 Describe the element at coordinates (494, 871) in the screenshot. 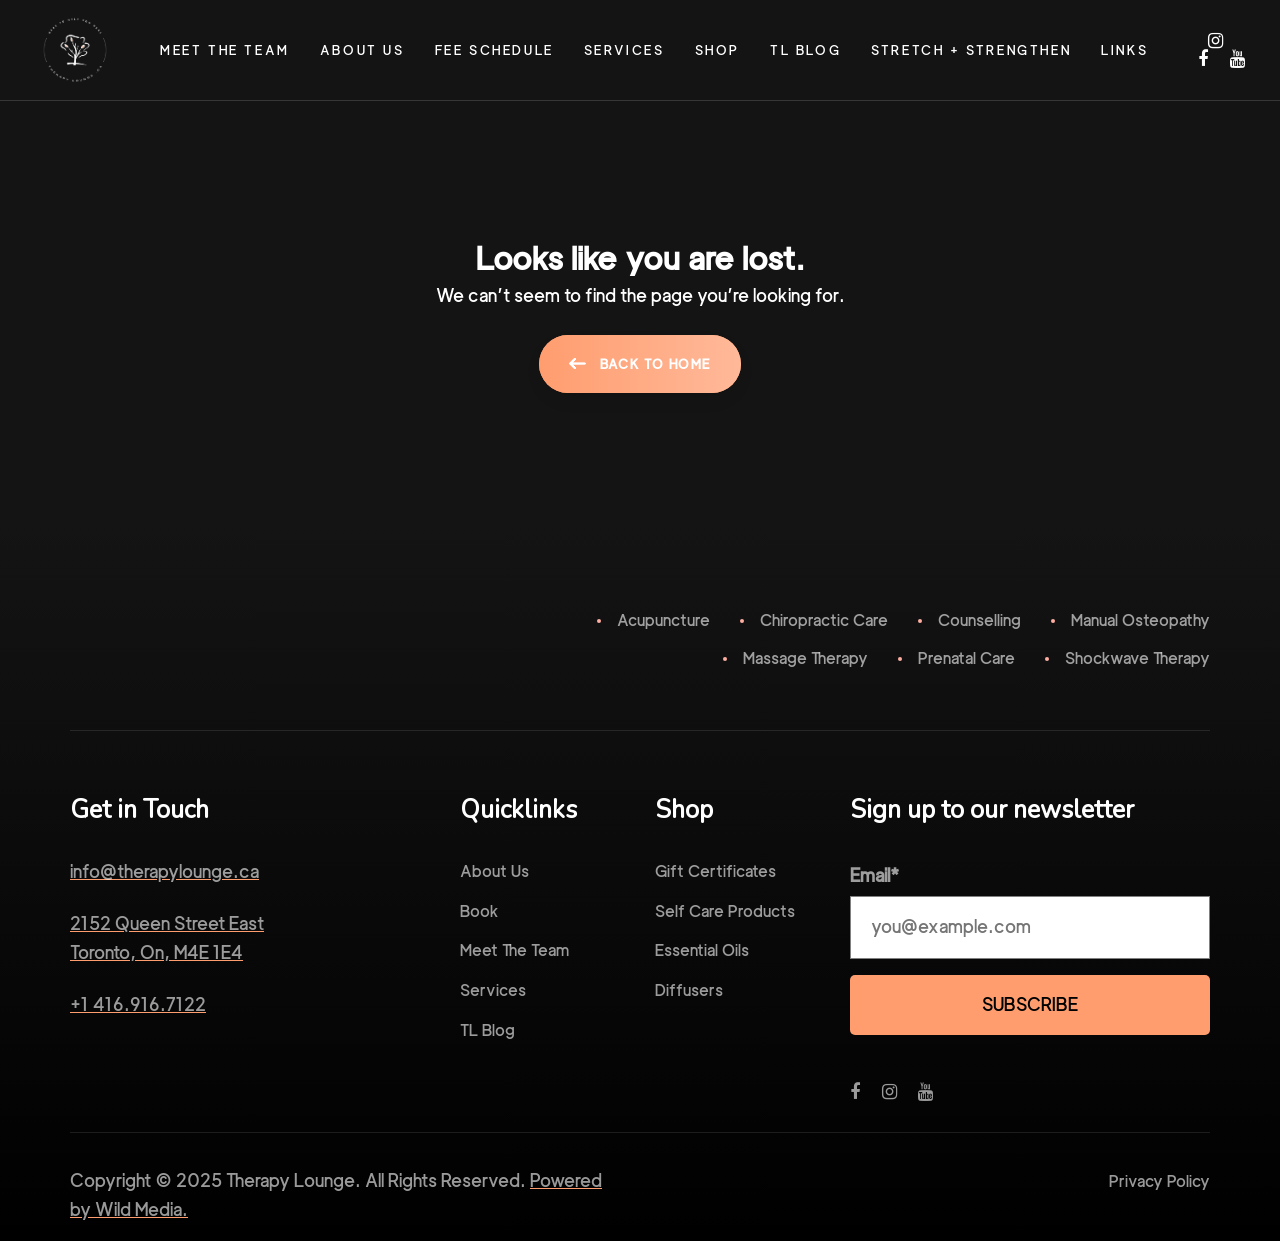

I see `About Us` at that location.